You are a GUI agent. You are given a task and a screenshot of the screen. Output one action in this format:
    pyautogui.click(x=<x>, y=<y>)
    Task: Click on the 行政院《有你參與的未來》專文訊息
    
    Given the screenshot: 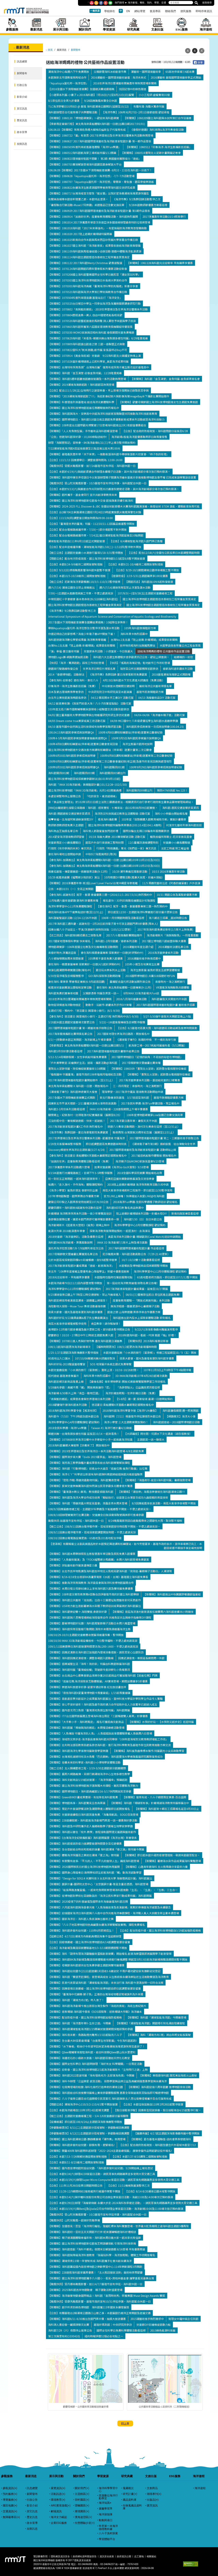 What is the action you would take?
    pyautogui.click(x=70, y=848)
    